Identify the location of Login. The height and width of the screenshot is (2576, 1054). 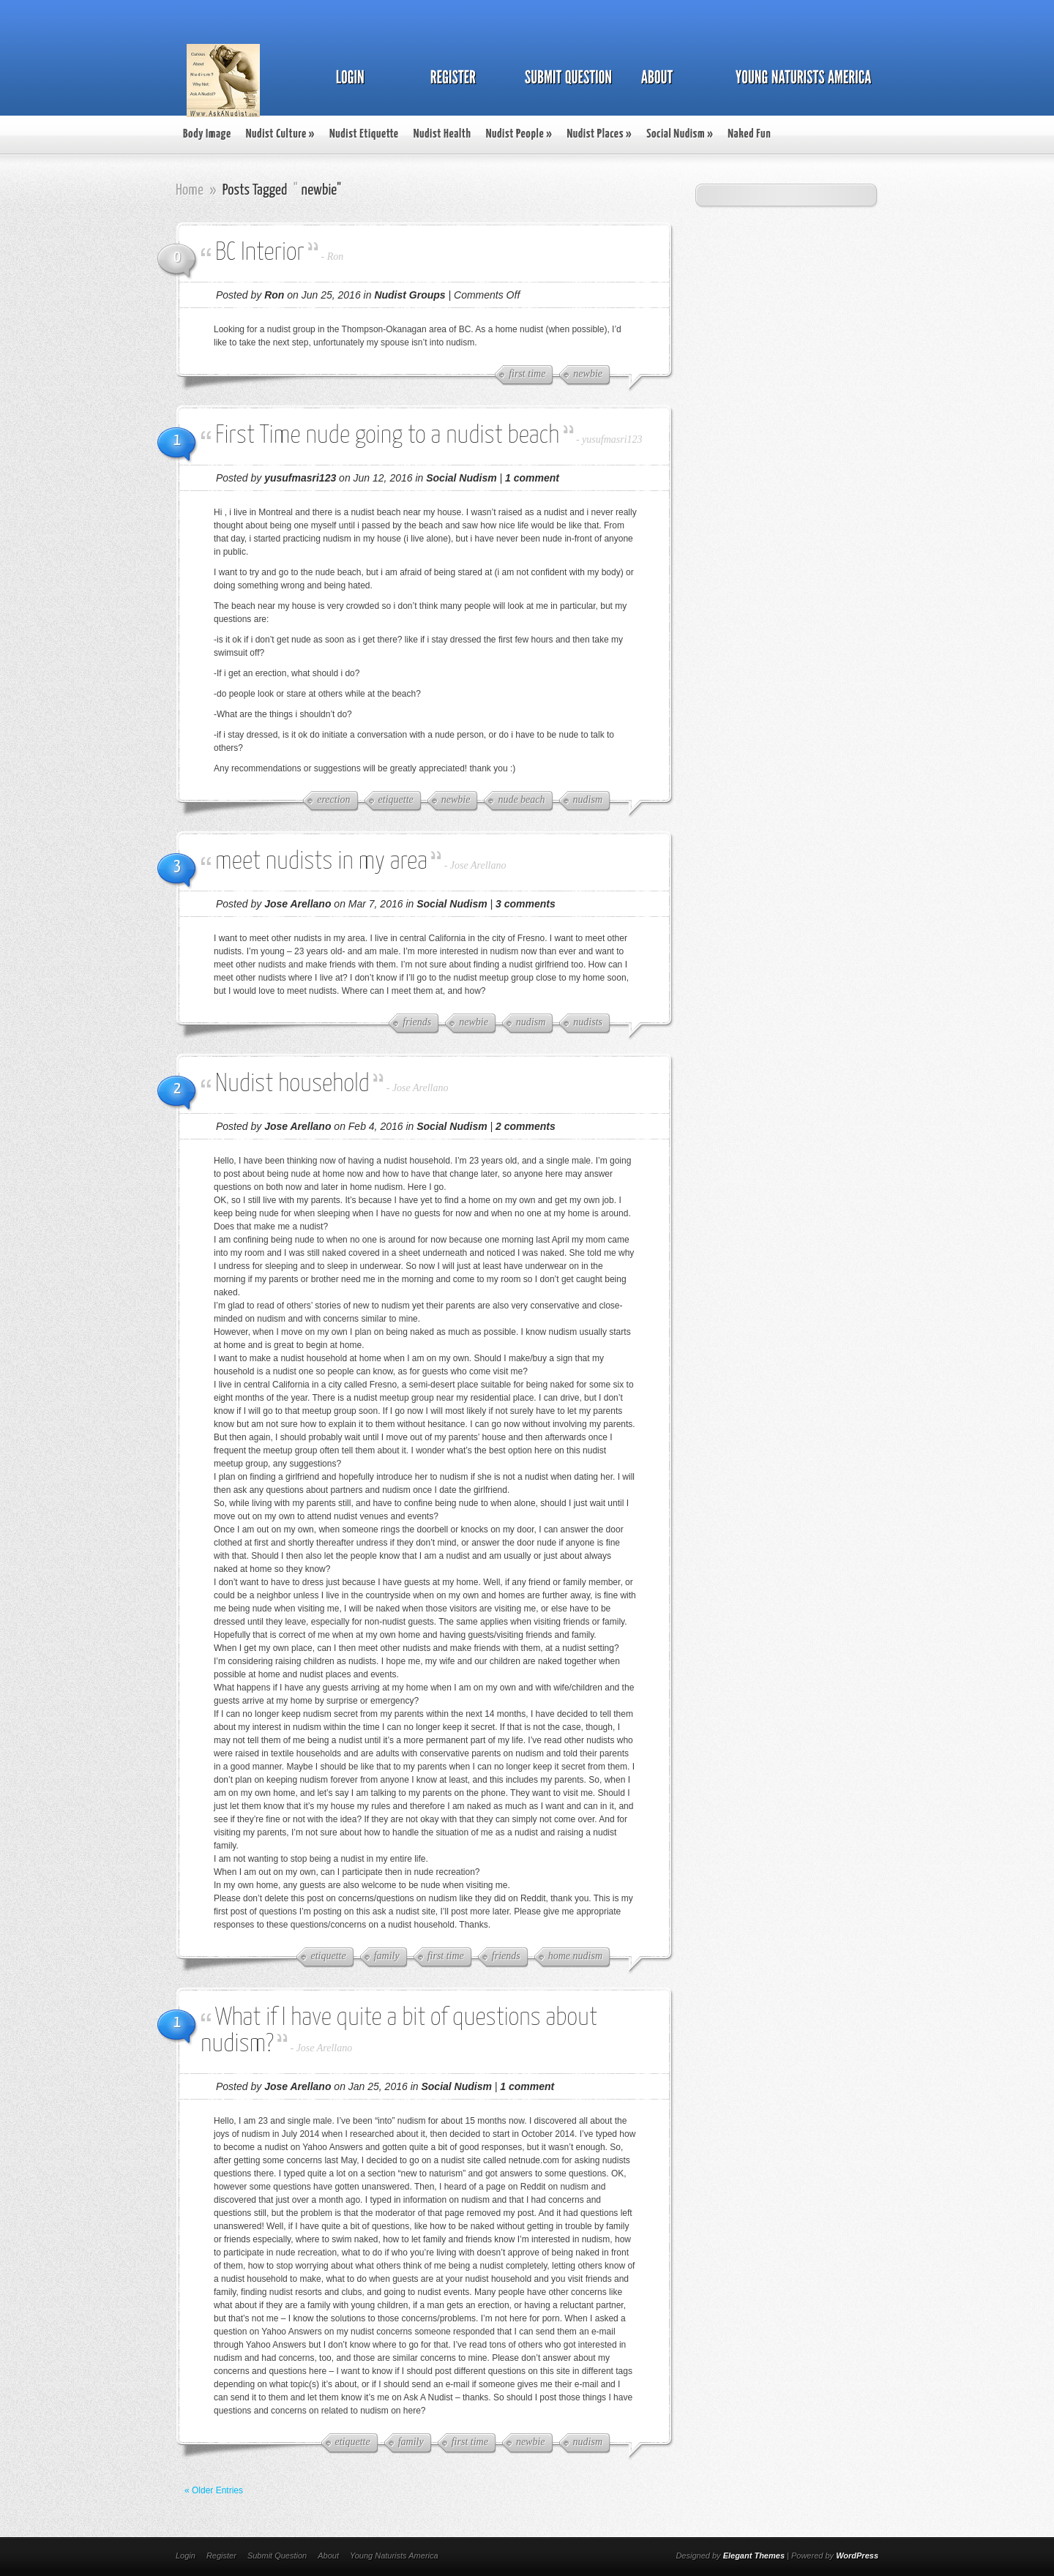
(185, 2555).